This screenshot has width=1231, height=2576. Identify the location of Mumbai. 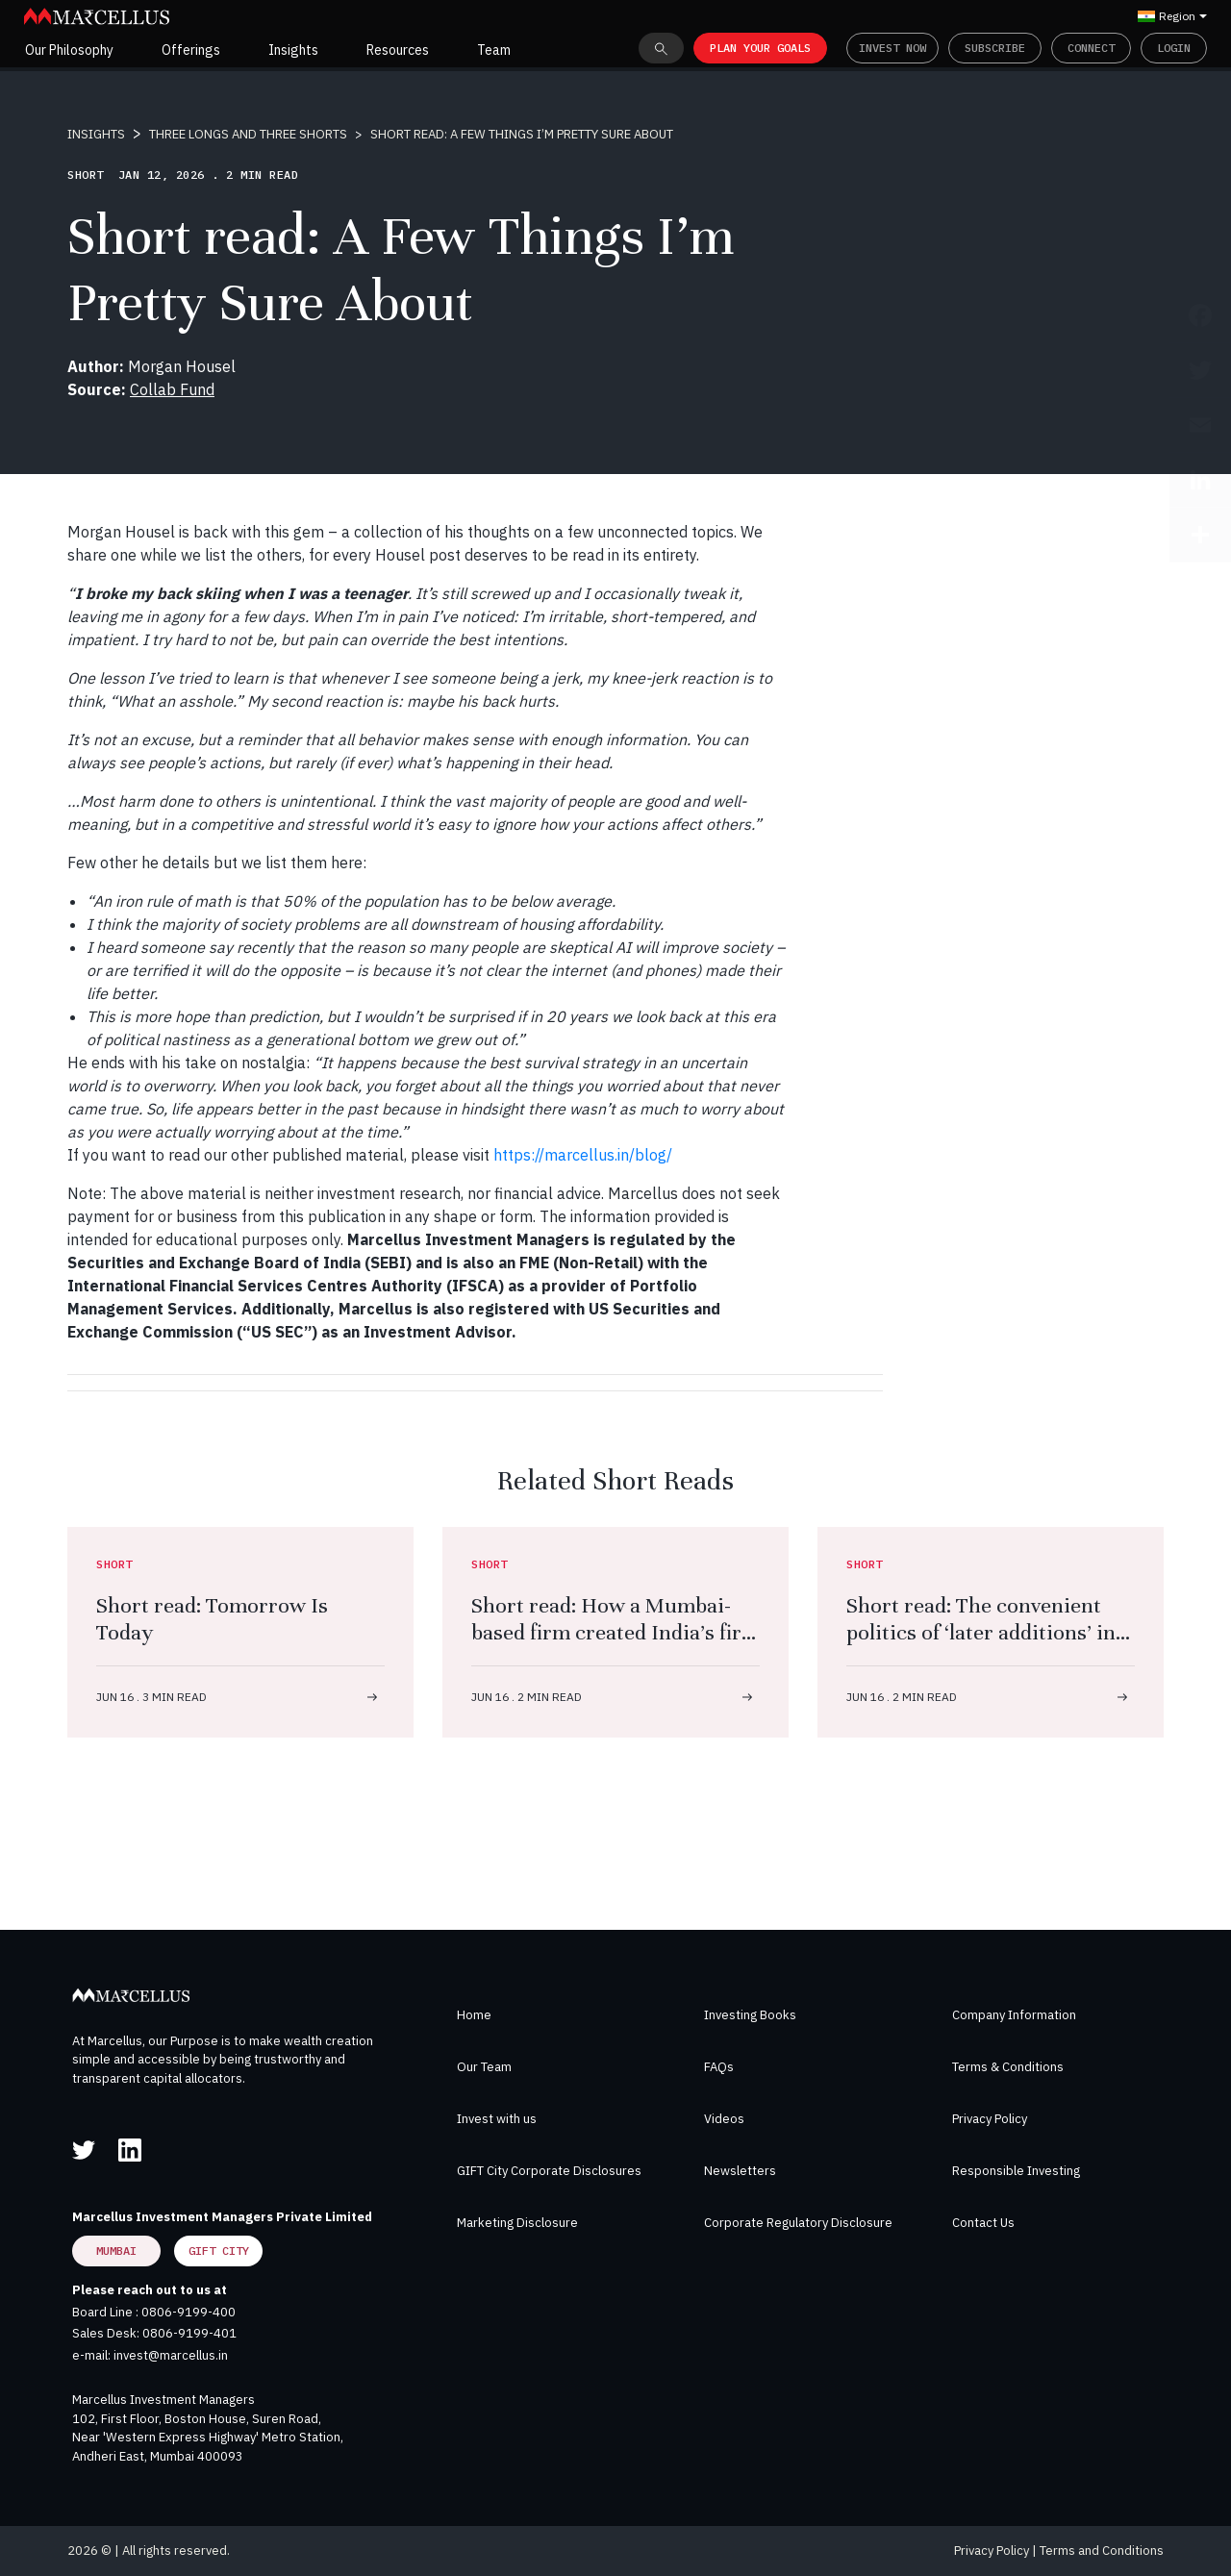
(116, 2250).